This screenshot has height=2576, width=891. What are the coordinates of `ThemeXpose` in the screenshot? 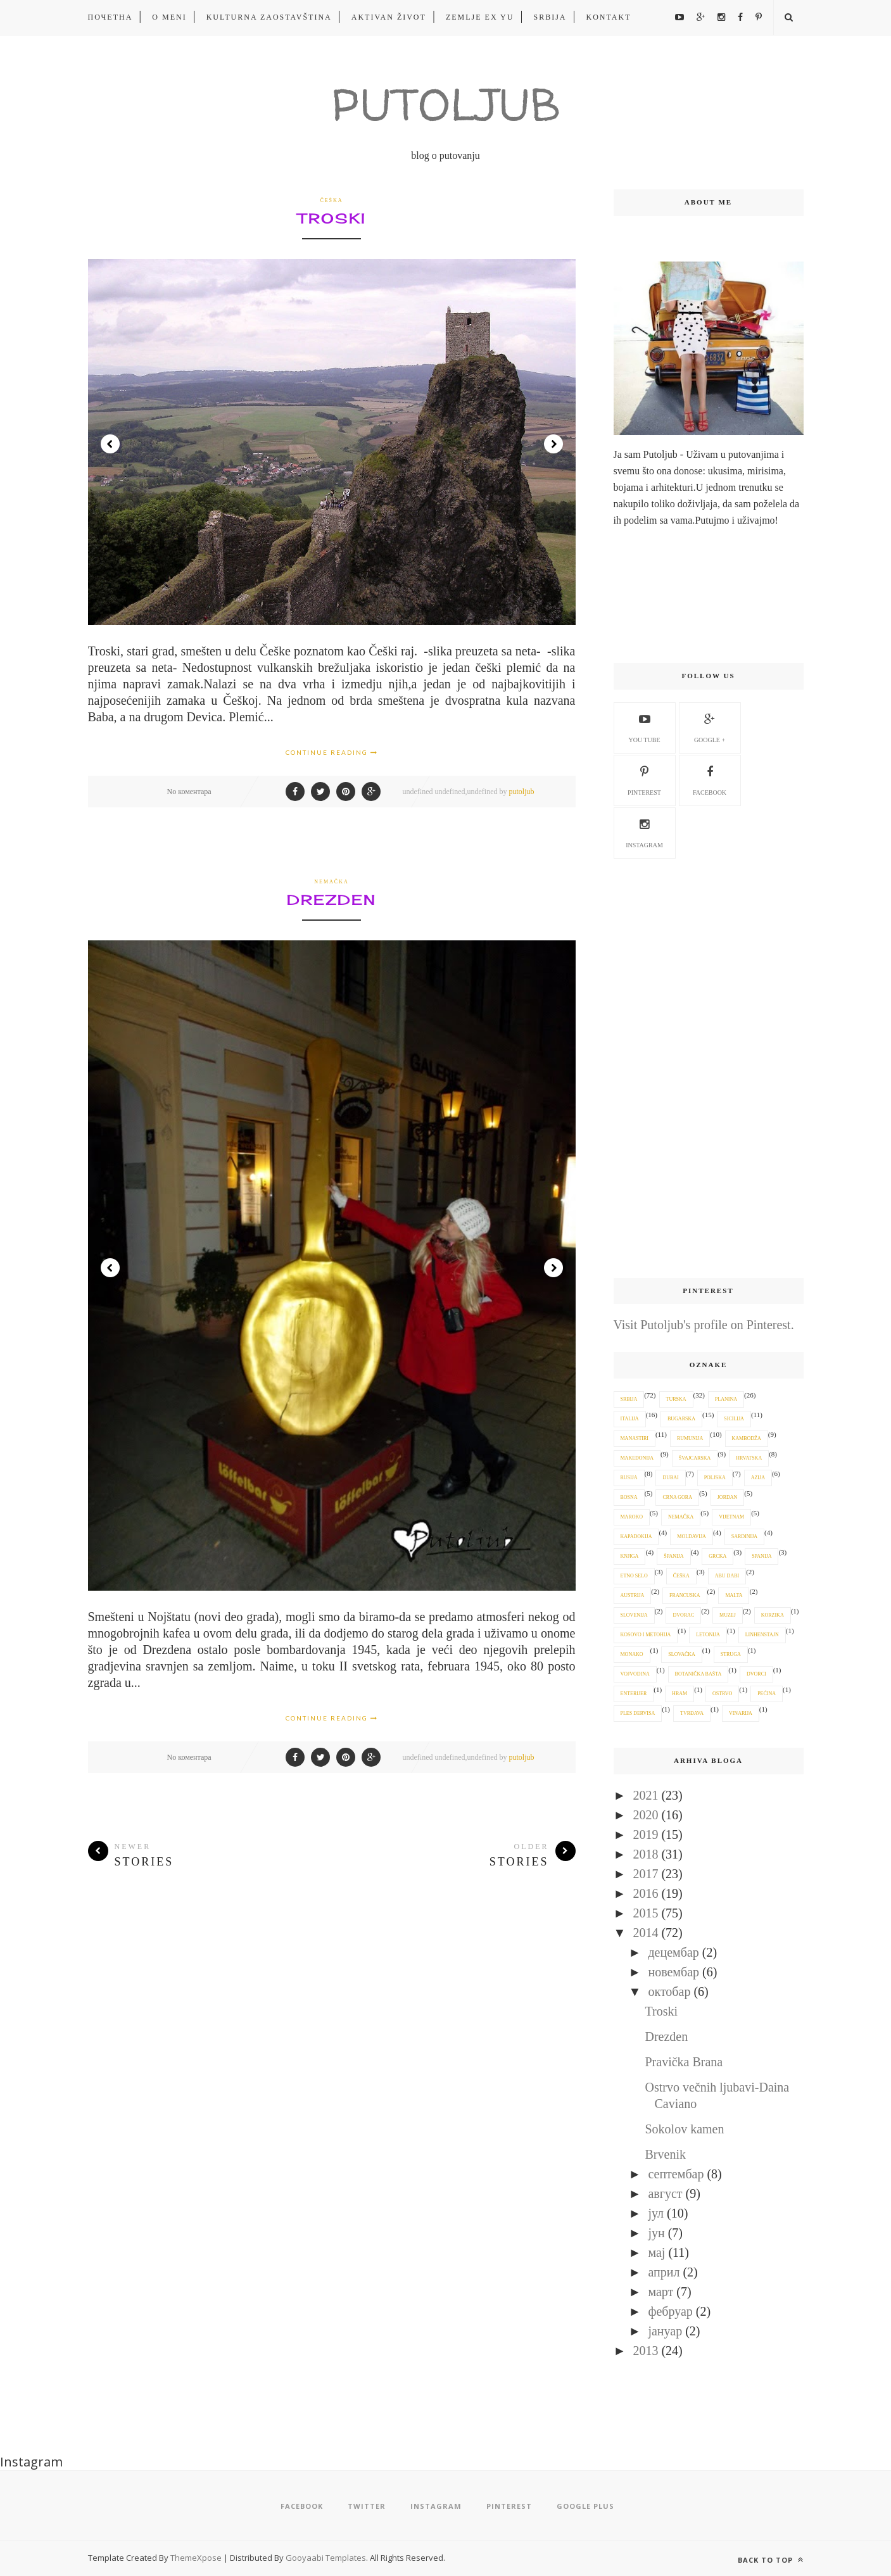 It's located at (197, 2557).